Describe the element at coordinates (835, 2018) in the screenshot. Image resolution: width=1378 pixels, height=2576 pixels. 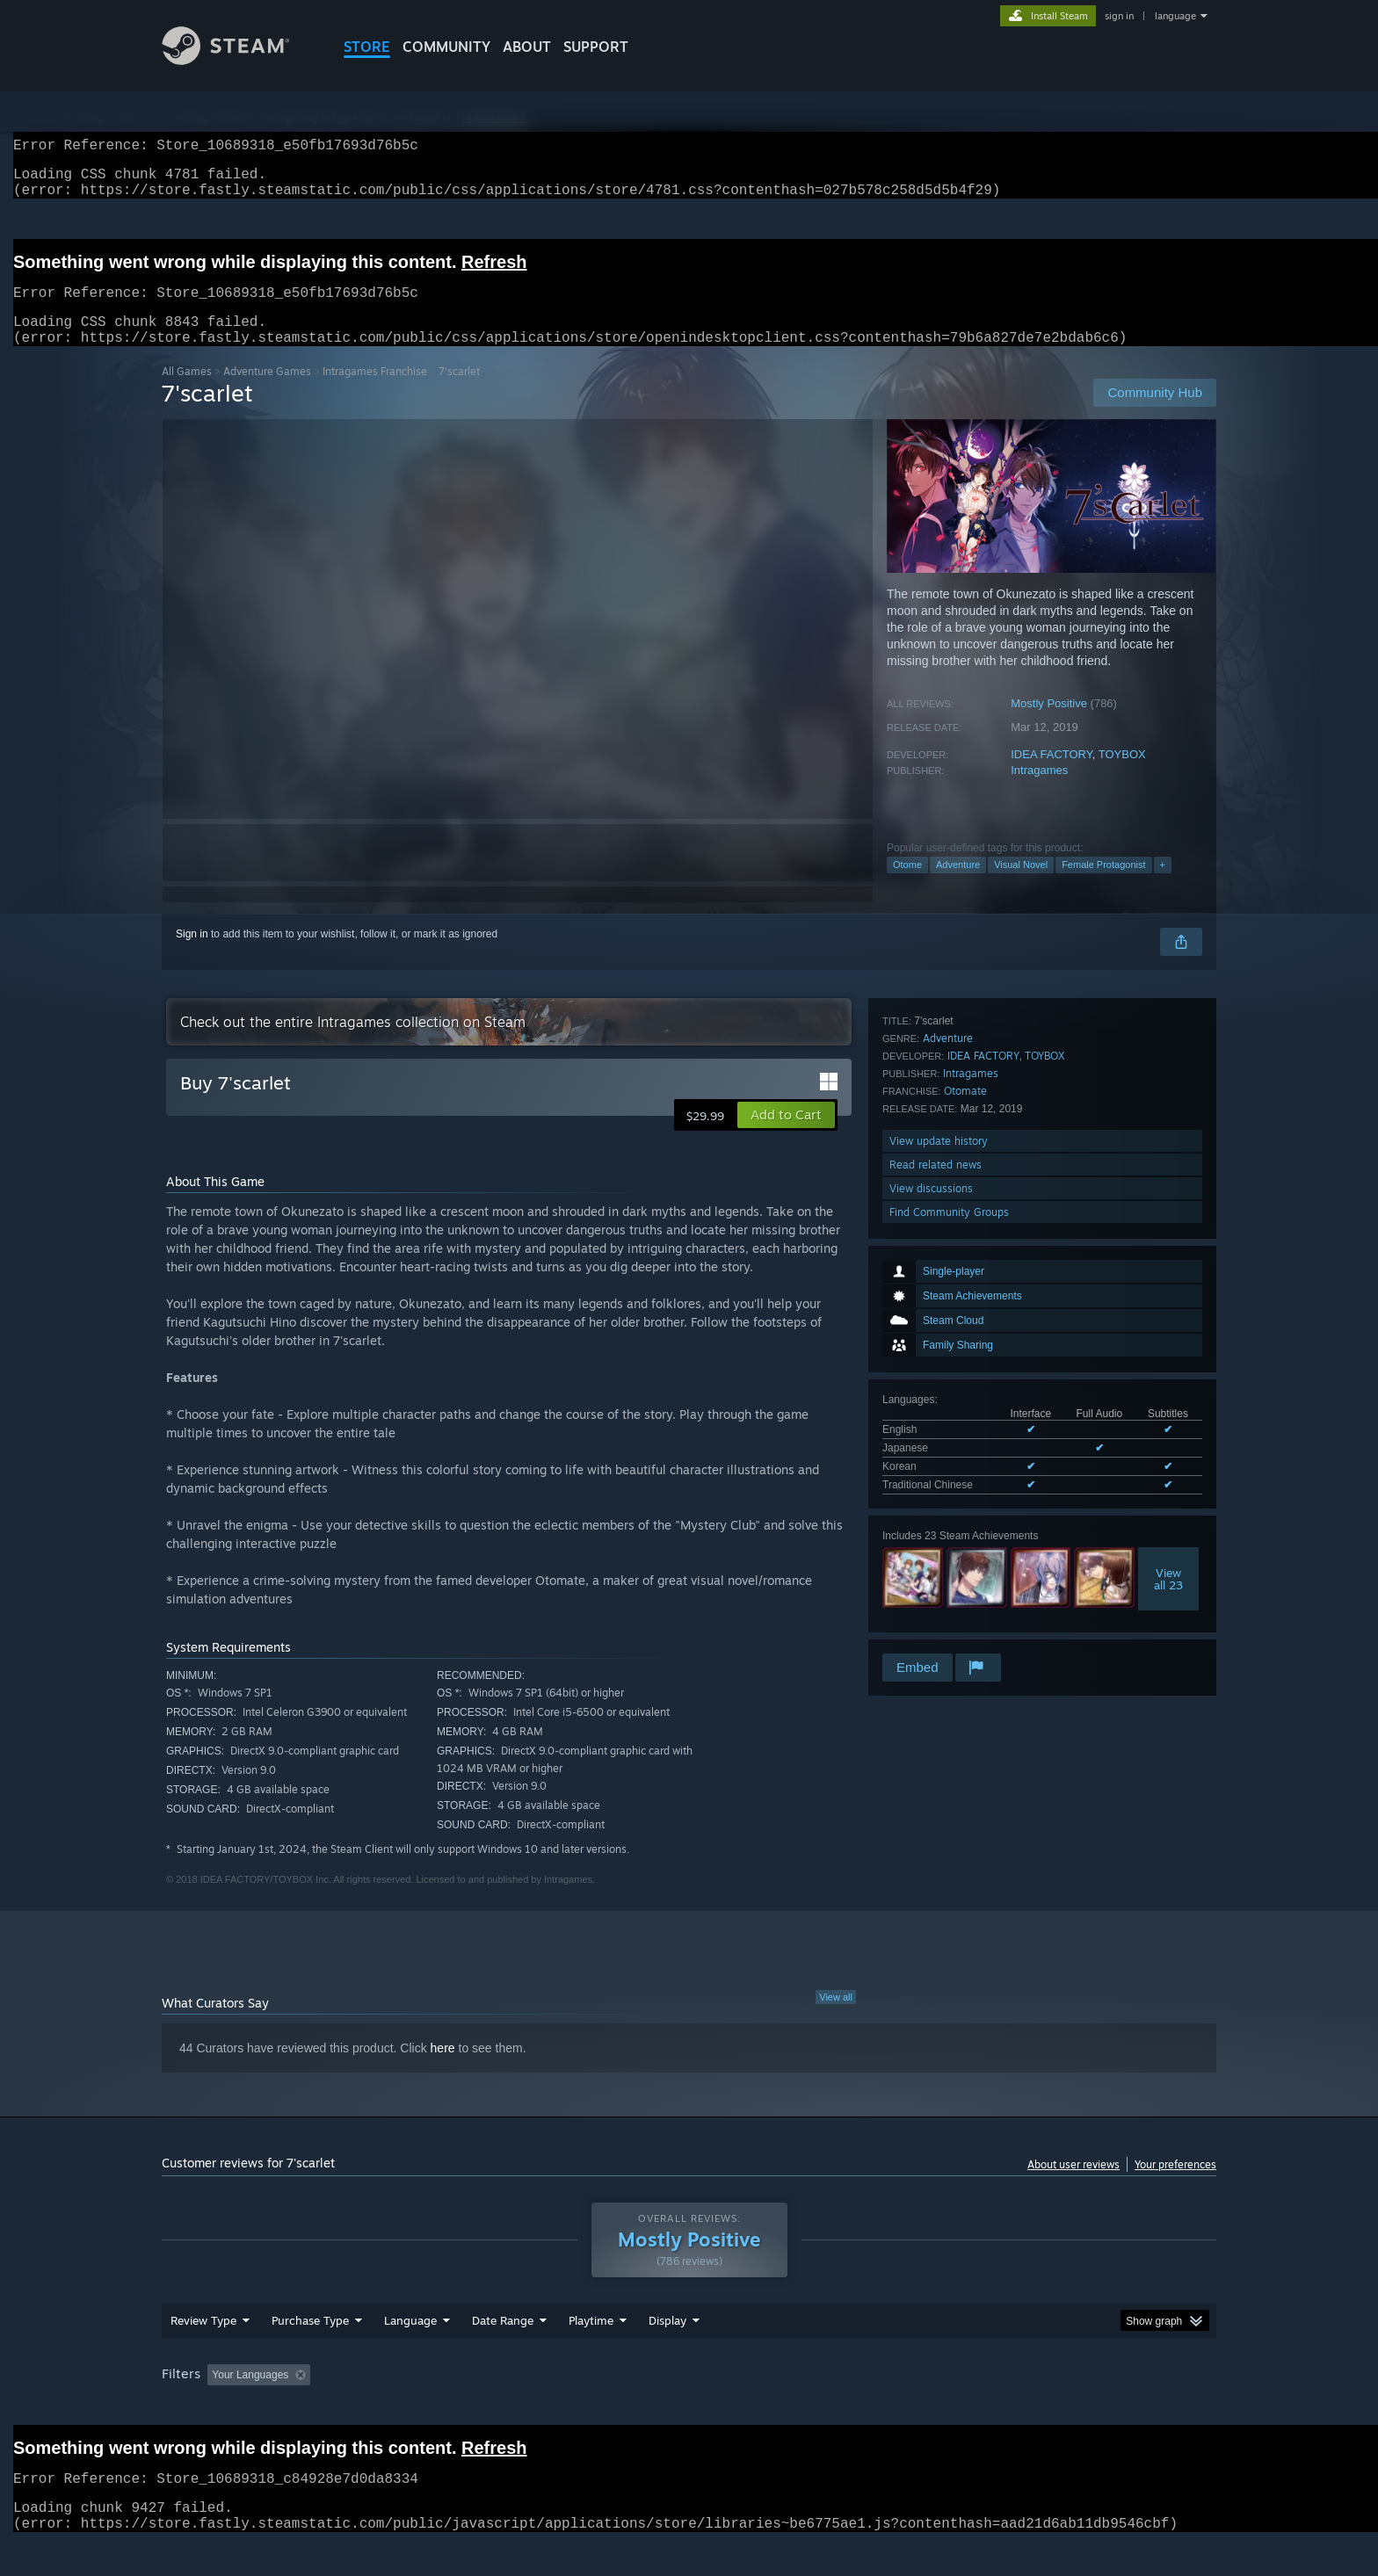
I see `View all` at that location.